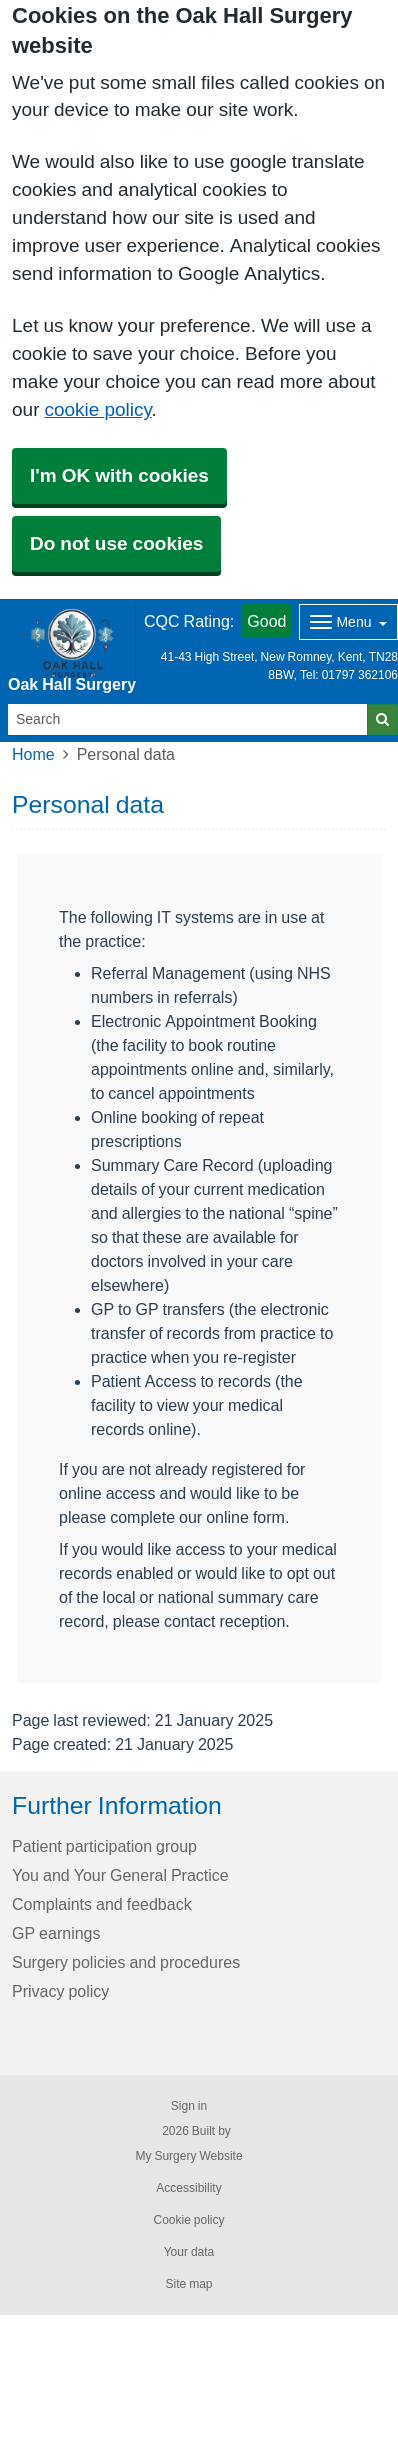 The height and width of the screenshot is (2438, 398). I want to click on Complaints and feedback, so click(102, 1904).